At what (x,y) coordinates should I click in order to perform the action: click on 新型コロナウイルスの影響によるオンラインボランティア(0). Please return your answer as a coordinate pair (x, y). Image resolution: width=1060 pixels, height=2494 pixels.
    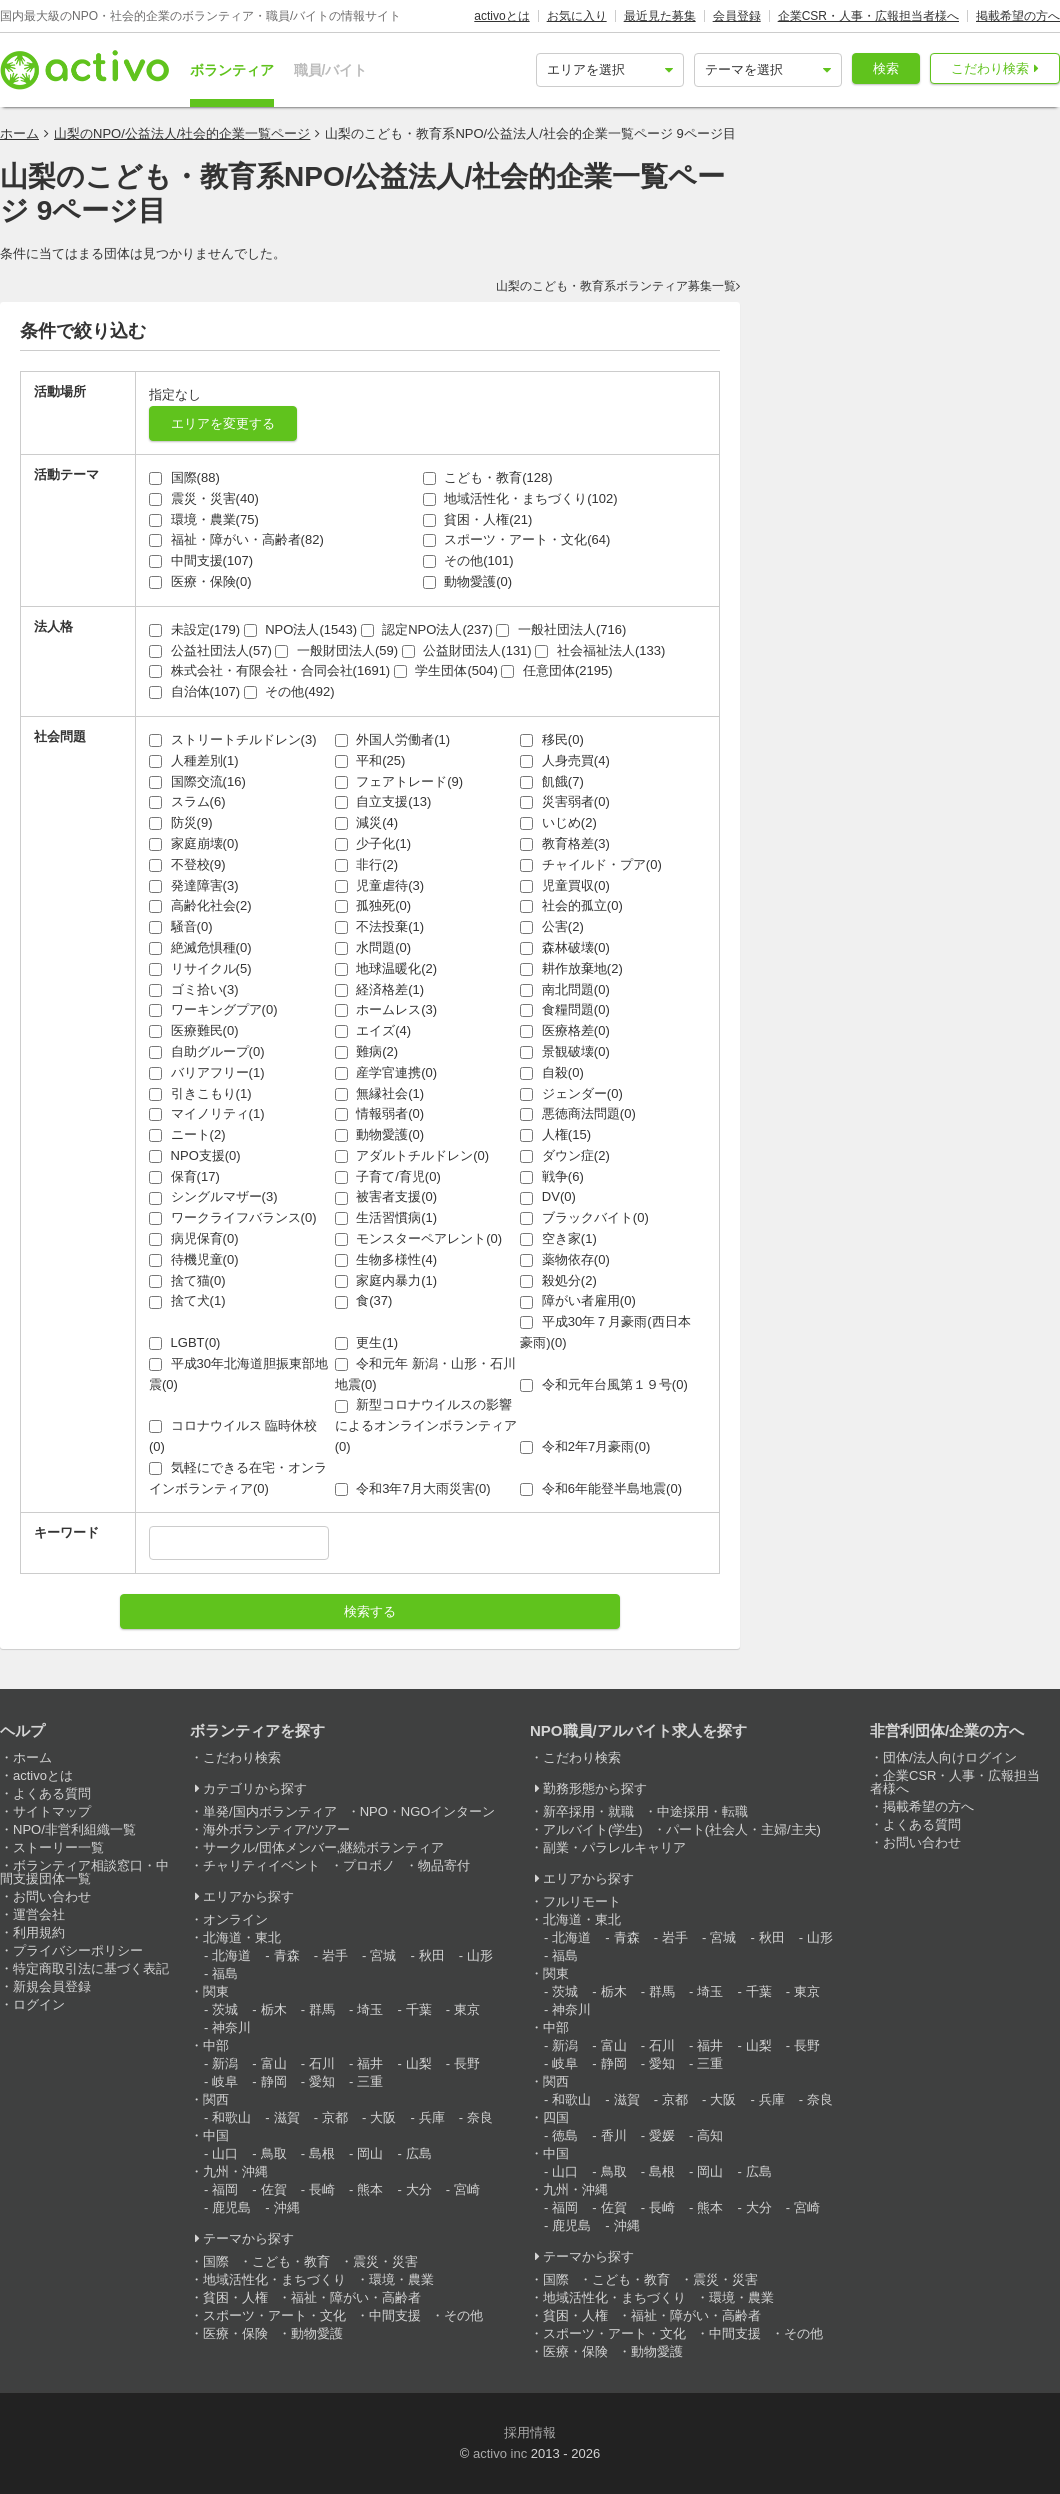
    Looking at the image, I should click on (426, 1425).